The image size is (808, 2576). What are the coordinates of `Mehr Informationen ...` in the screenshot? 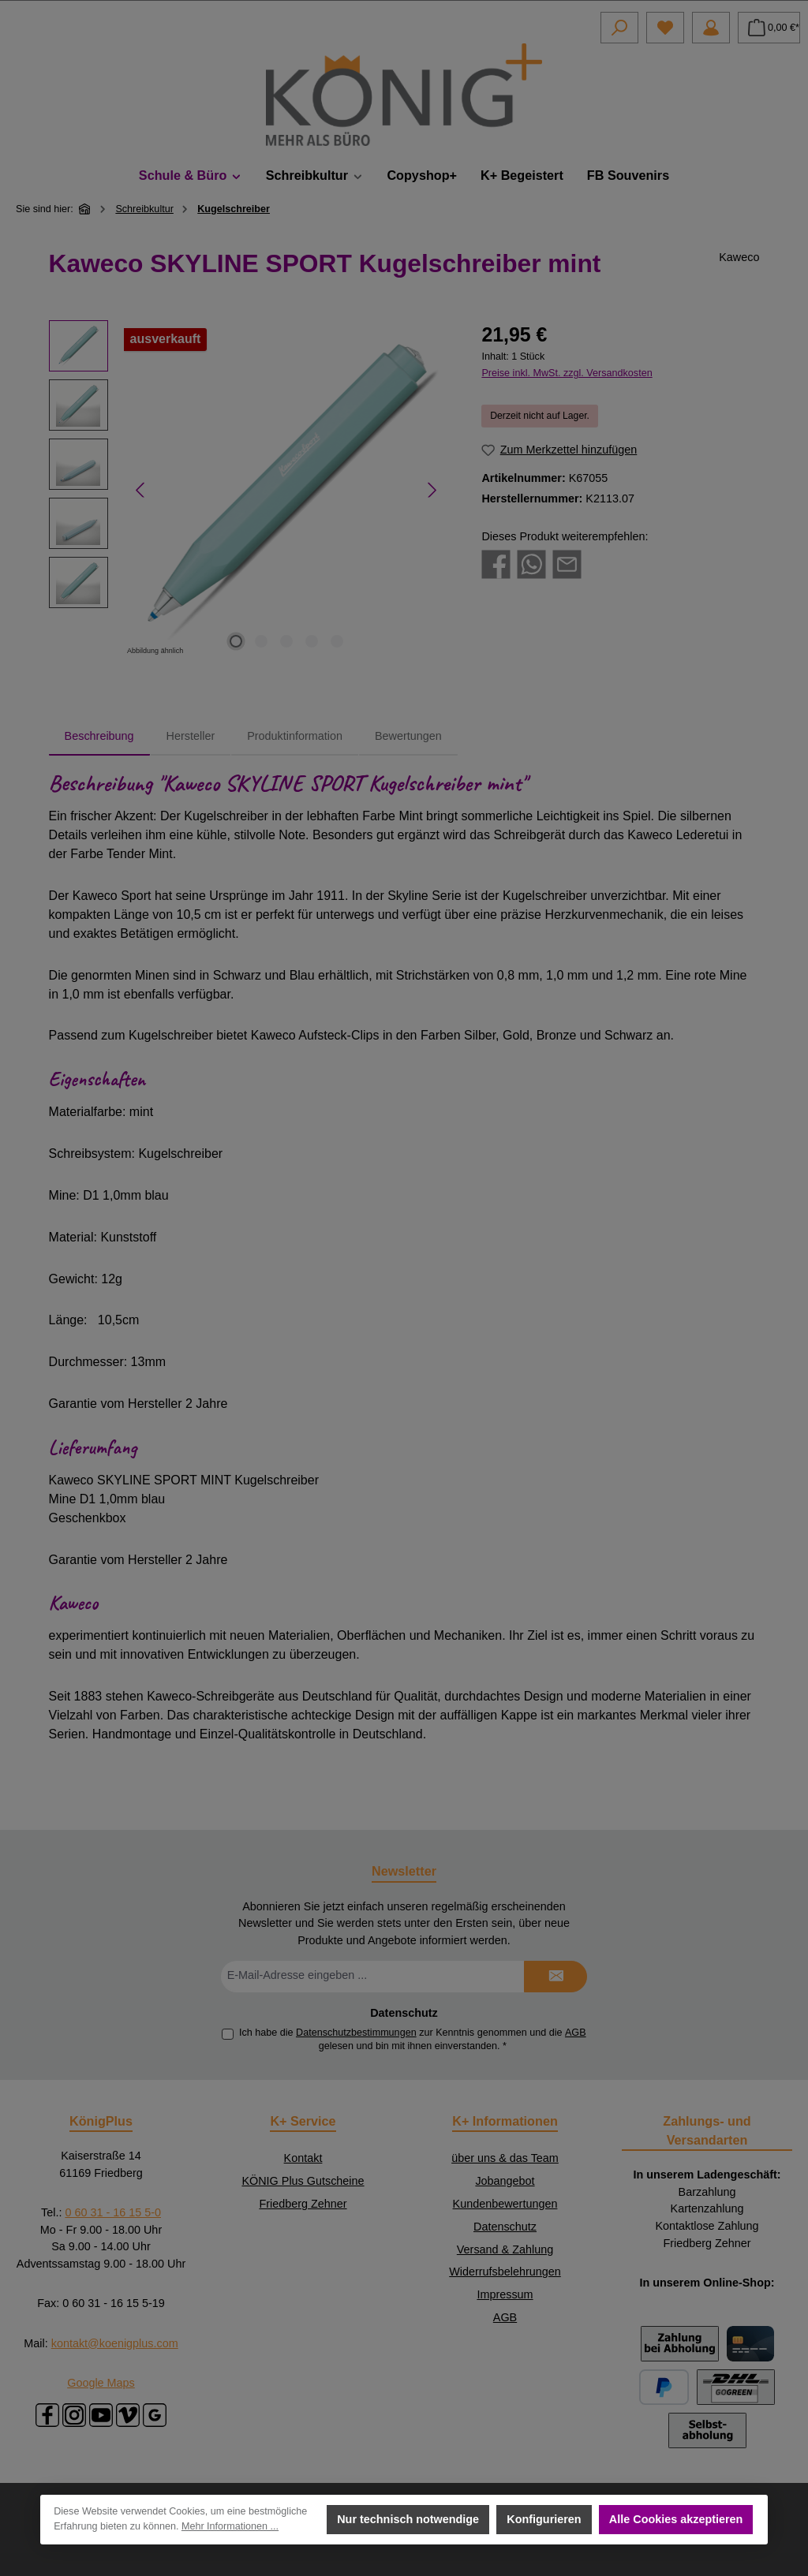 It's located at (230, 2527).